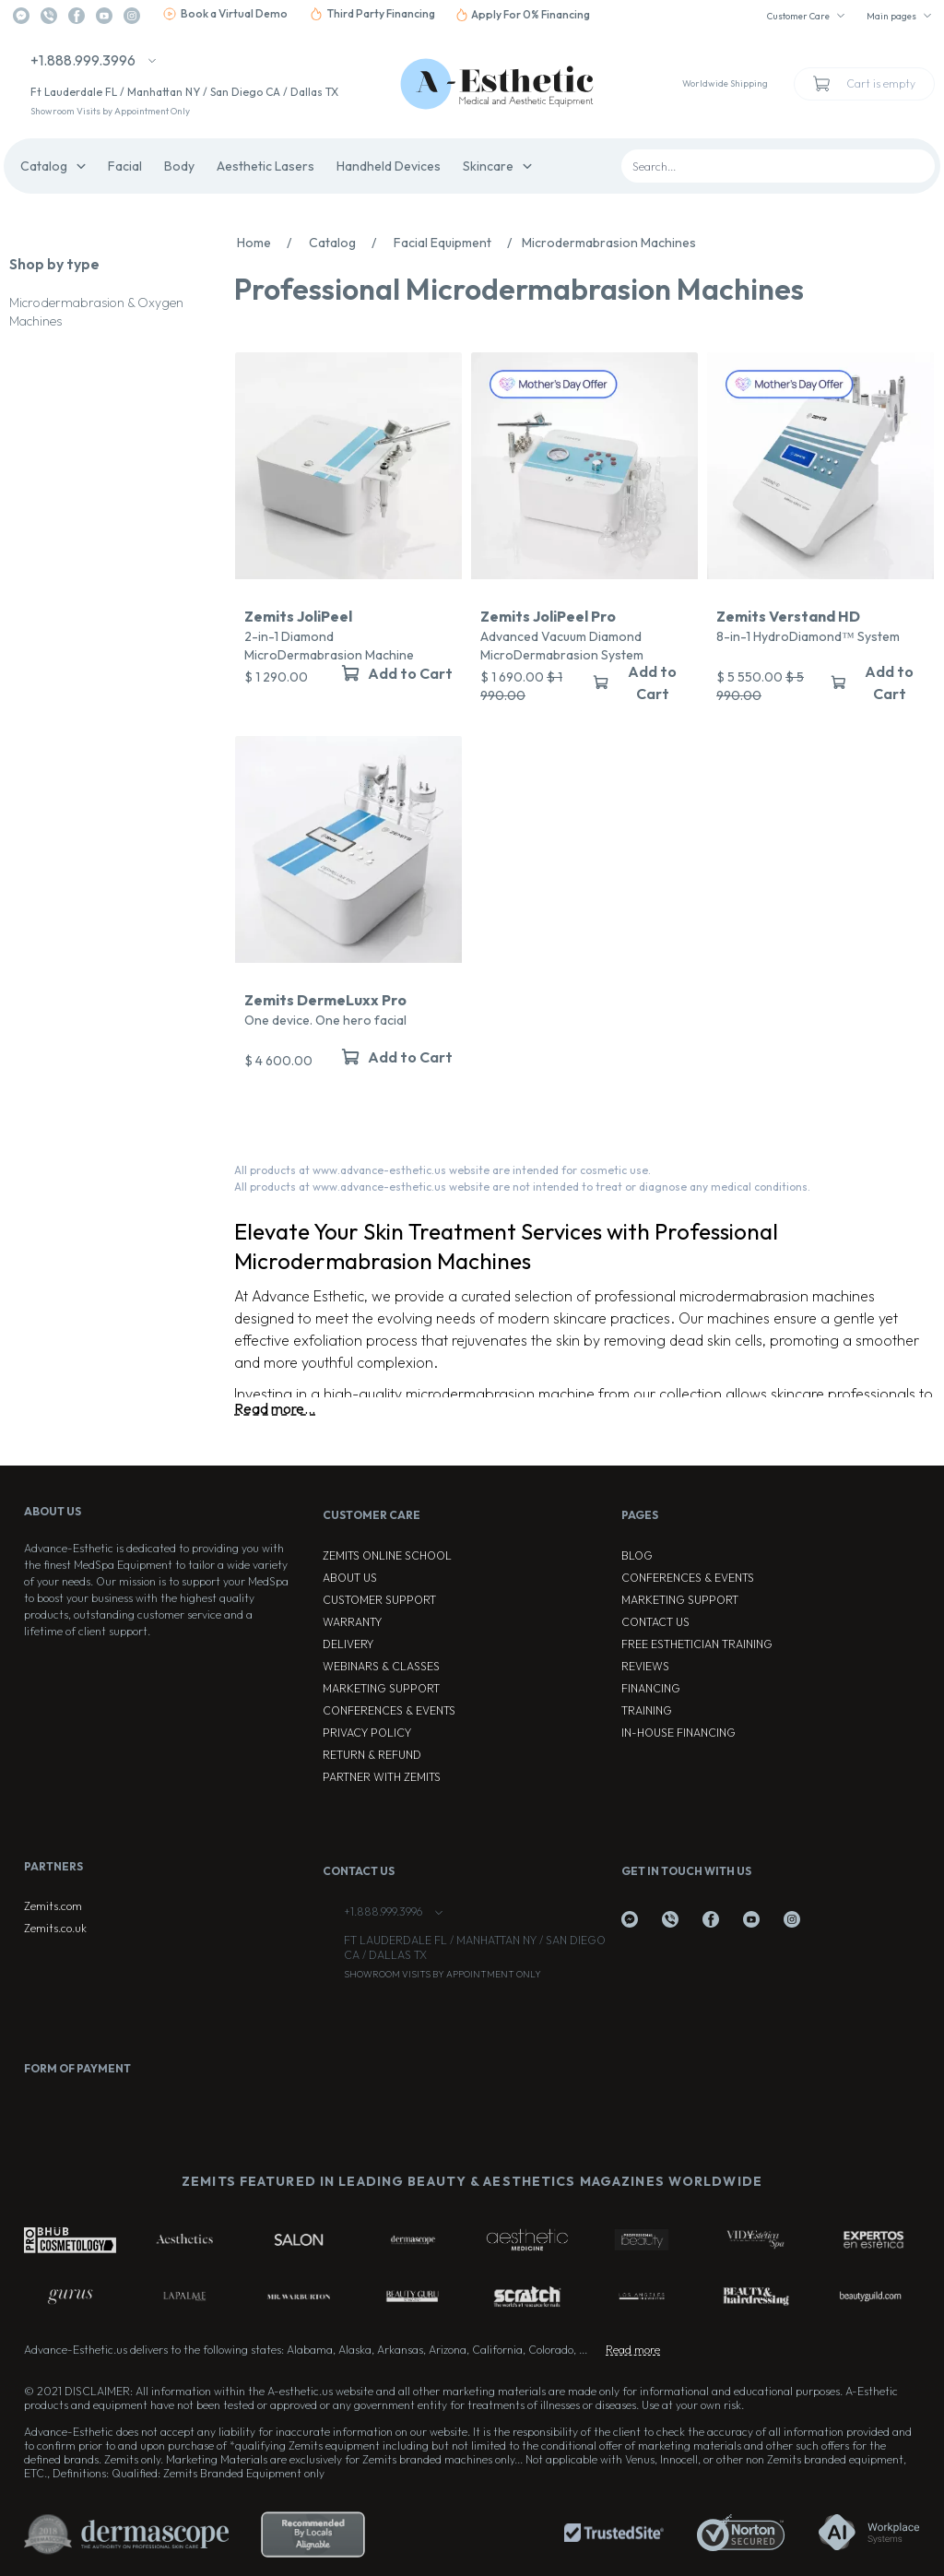  I want to click on Microdermabrasion & Oxygen Machines, so click(96, 311).